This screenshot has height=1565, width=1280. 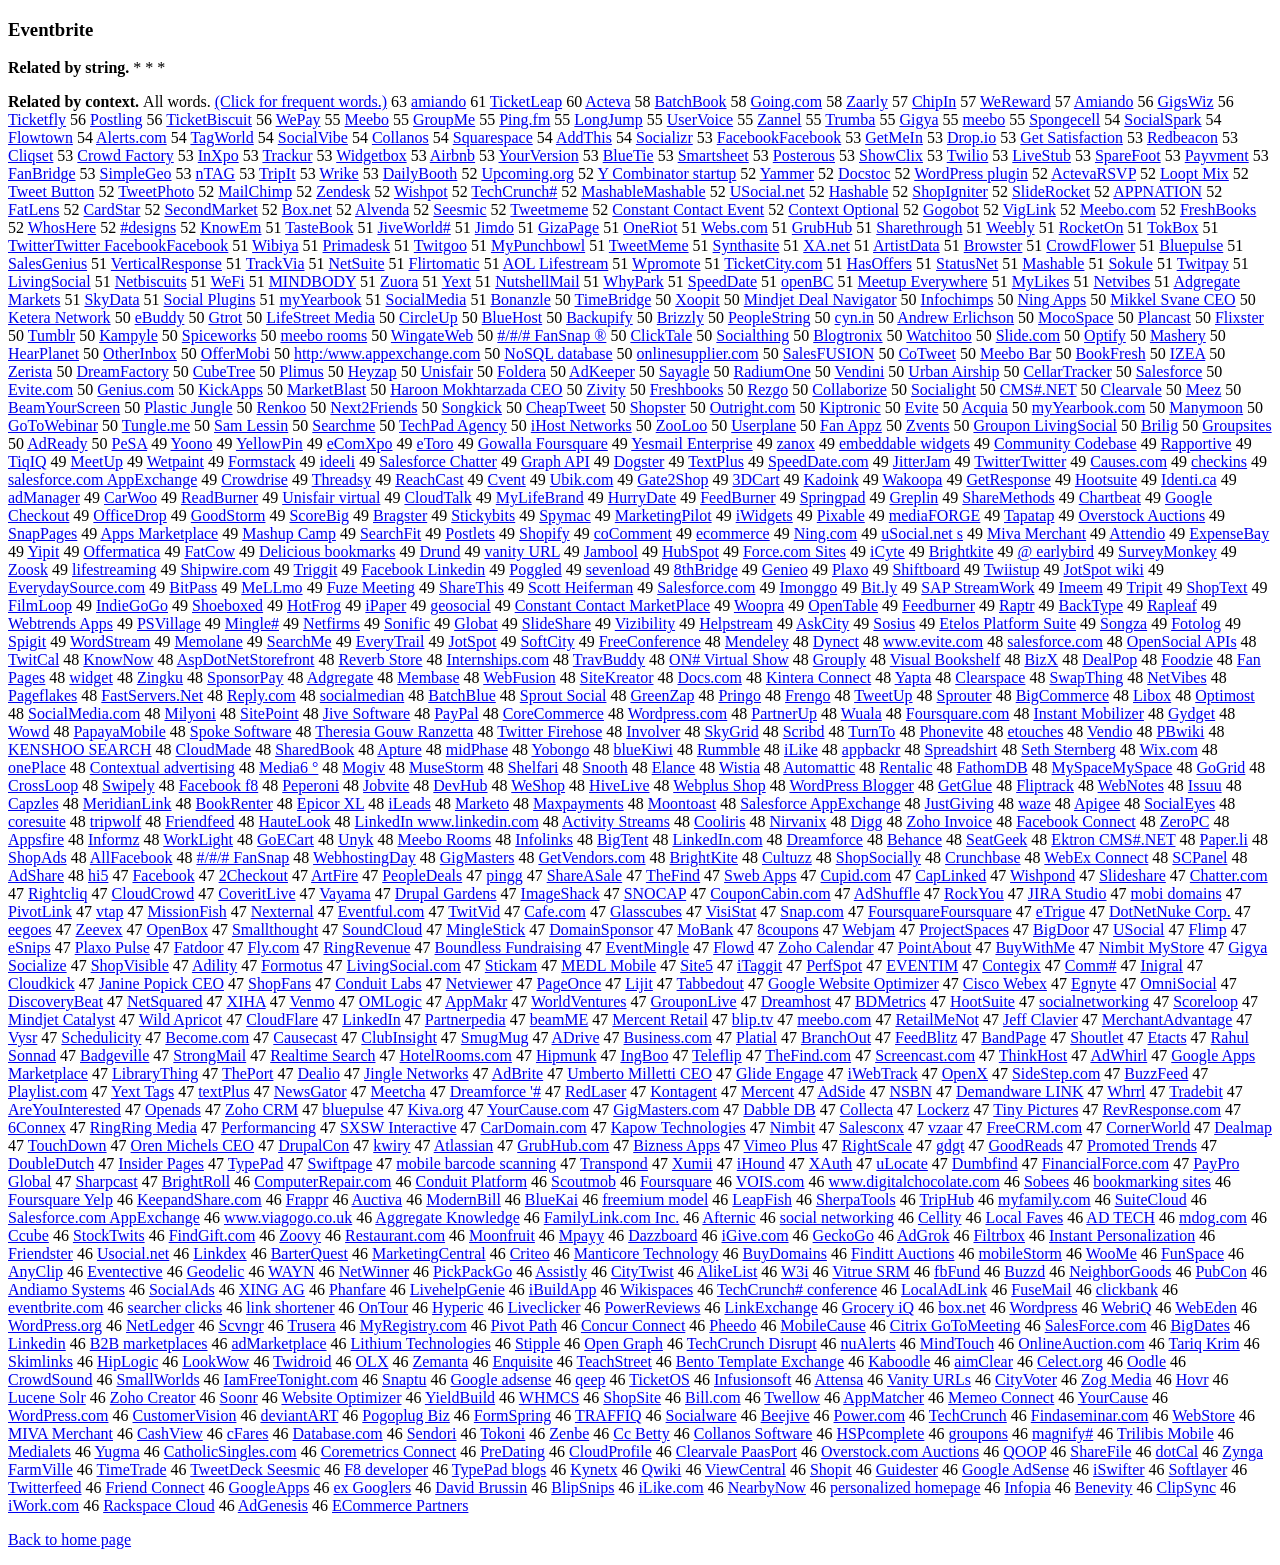 What do you see at coordinates (1180, 731) in the screenshot?
I see `PBwiki` at bounding box center [1180, 731].